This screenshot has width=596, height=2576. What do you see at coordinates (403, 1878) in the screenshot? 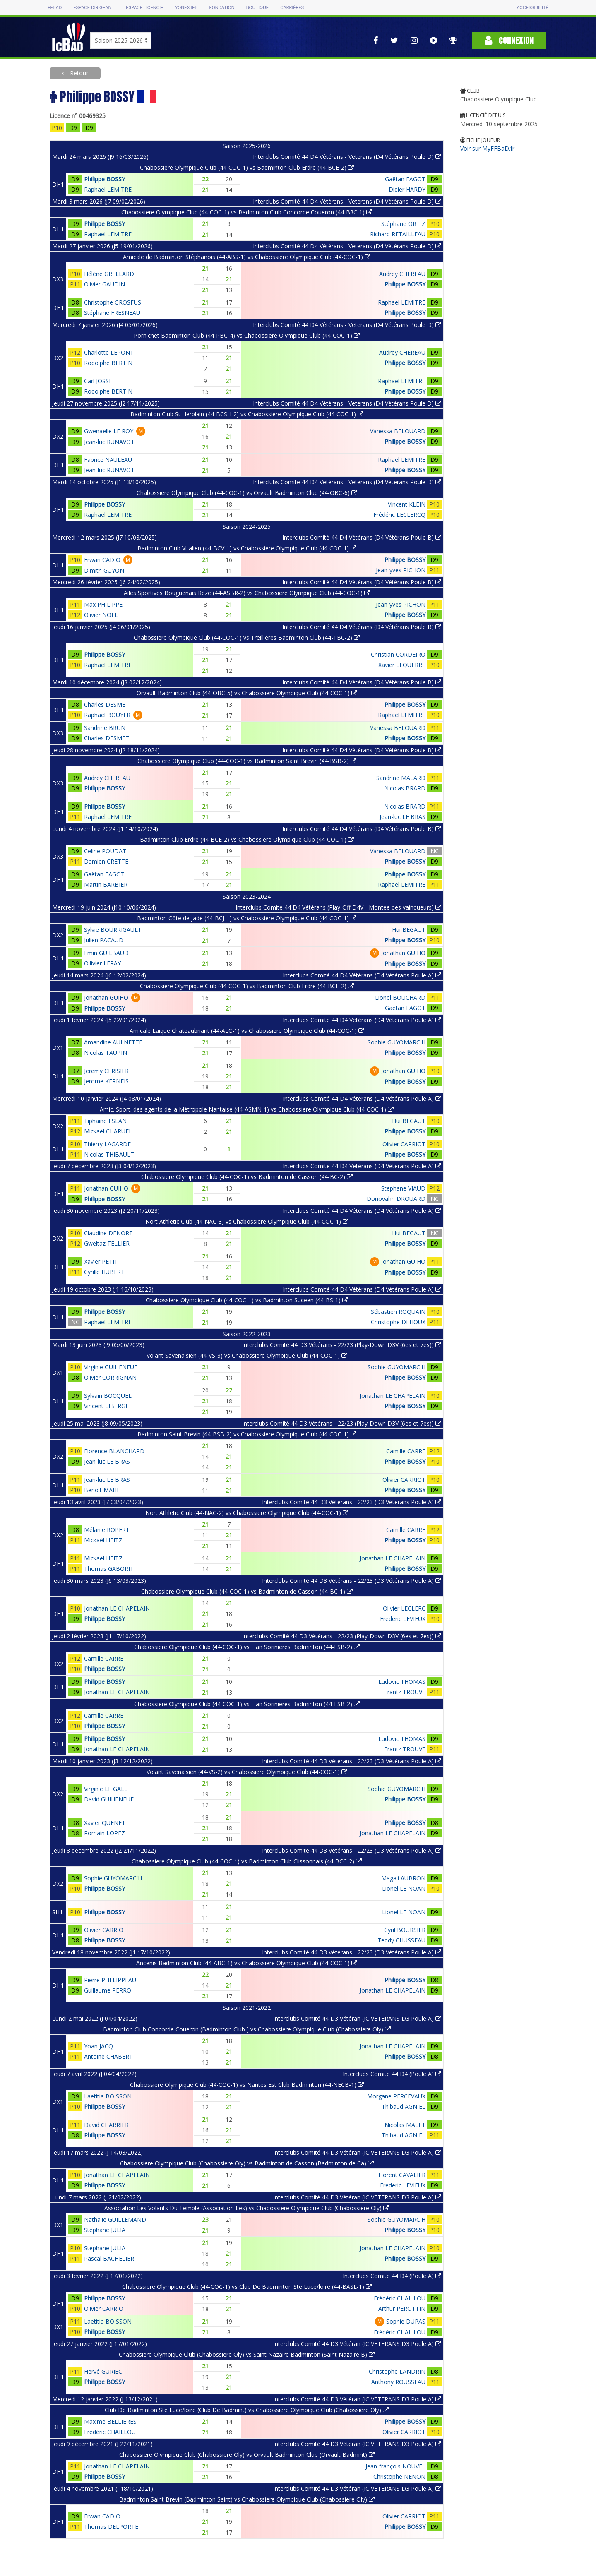
I see `Magali AUBRON` at bounding box center [403, 1878].